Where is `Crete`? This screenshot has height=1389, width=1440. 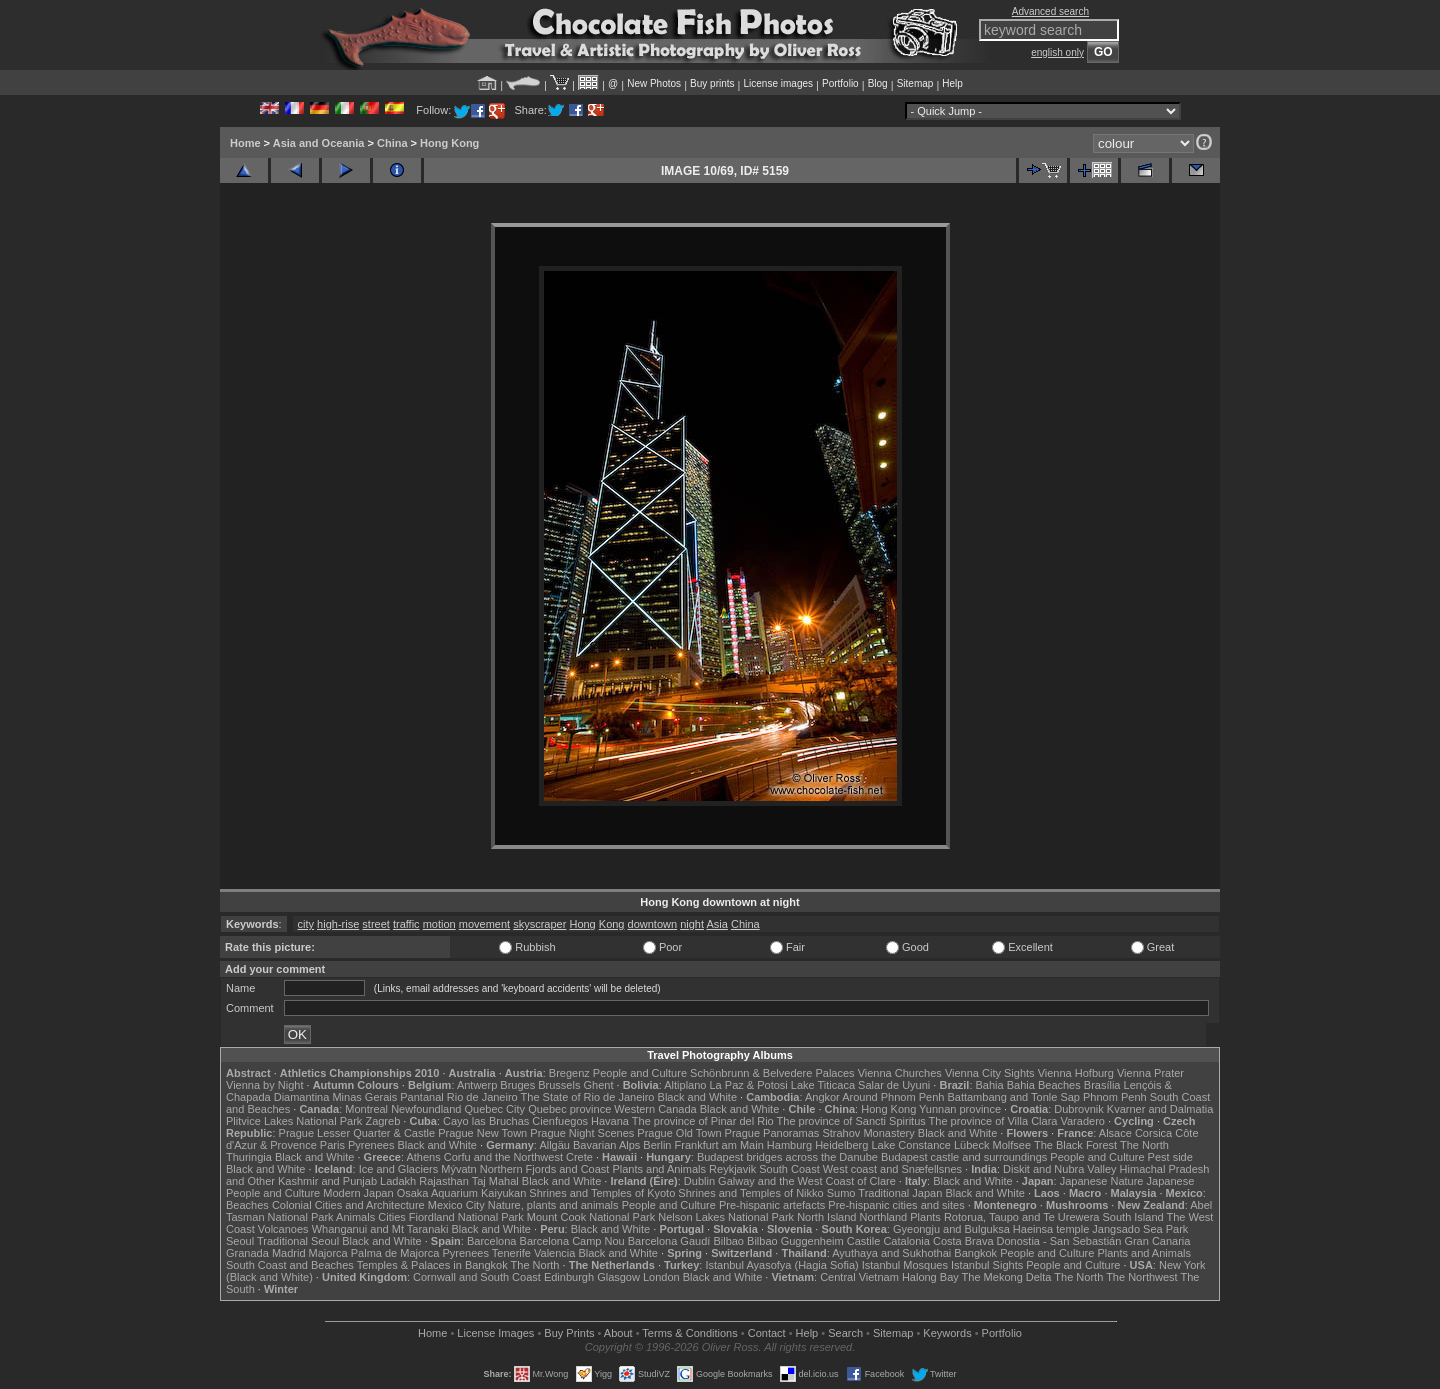
Crete is located at coordinates (579, 1157).